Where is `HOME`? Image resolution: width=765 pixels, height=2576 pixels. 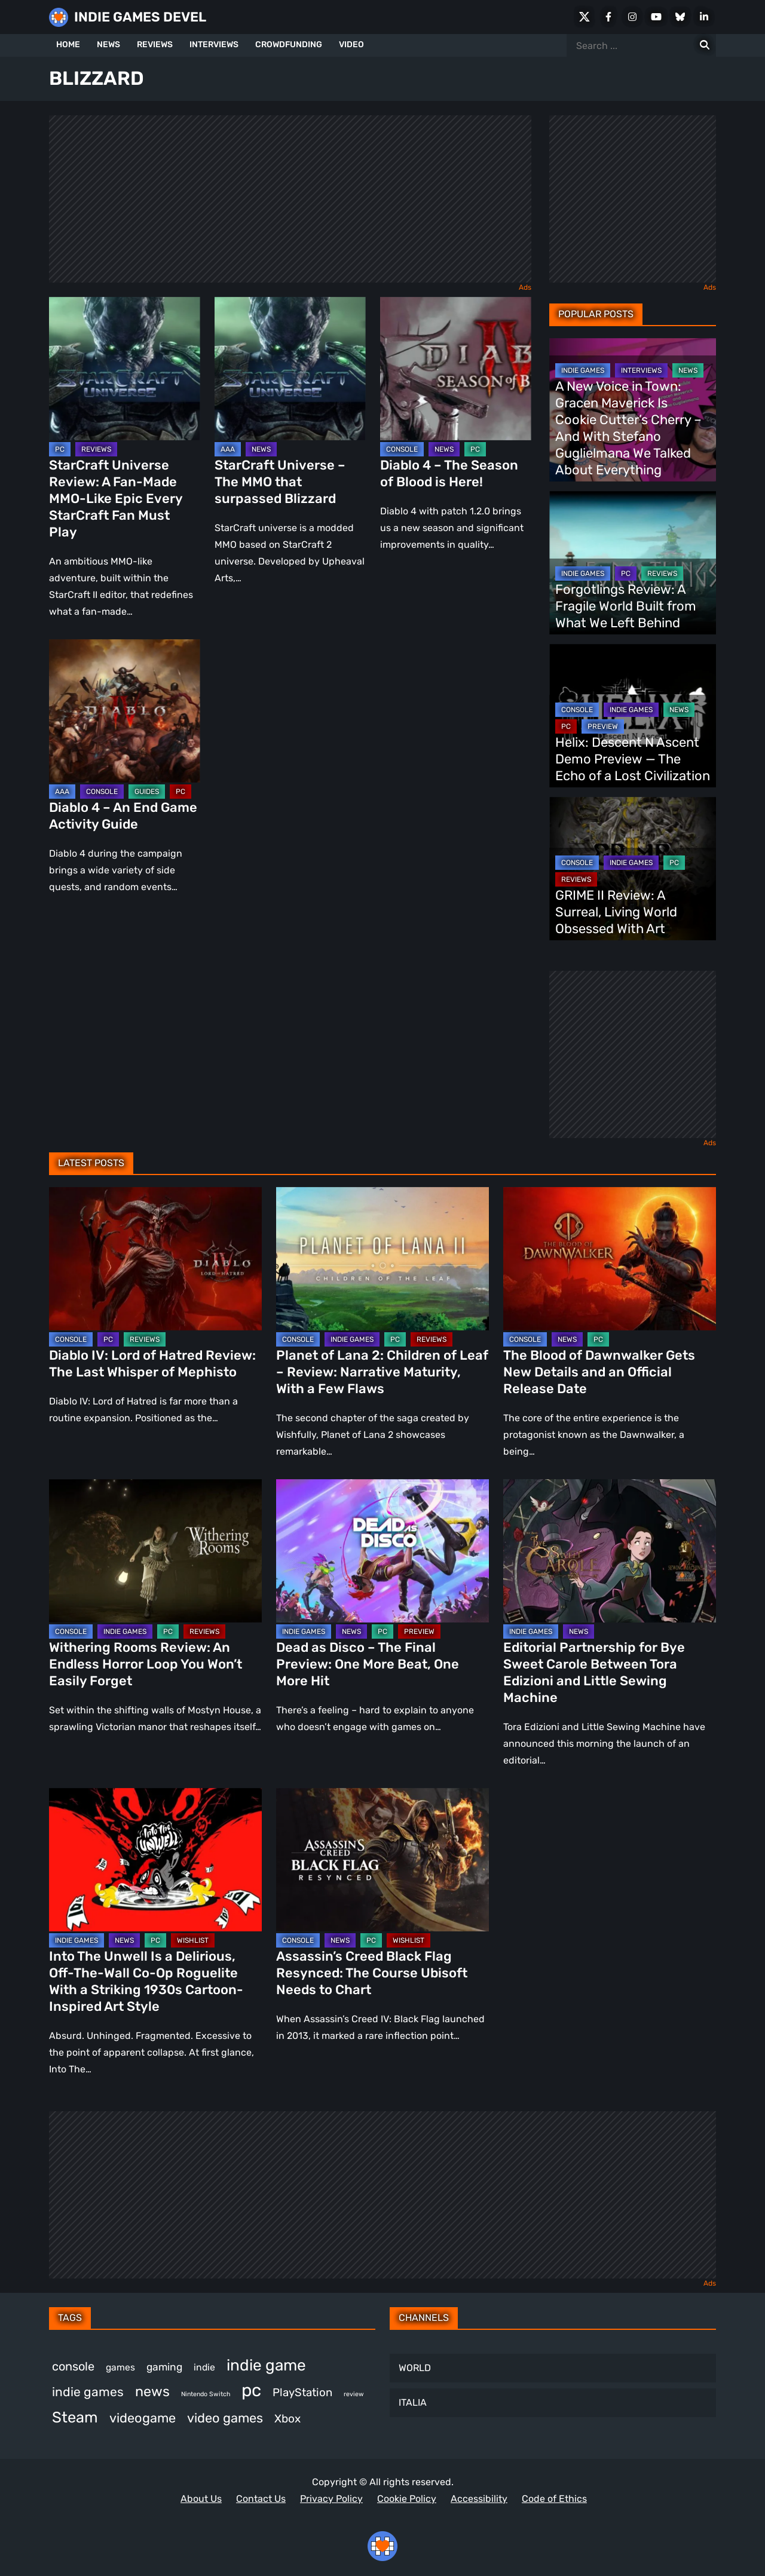
HOME is located at coordinates (68, 44).